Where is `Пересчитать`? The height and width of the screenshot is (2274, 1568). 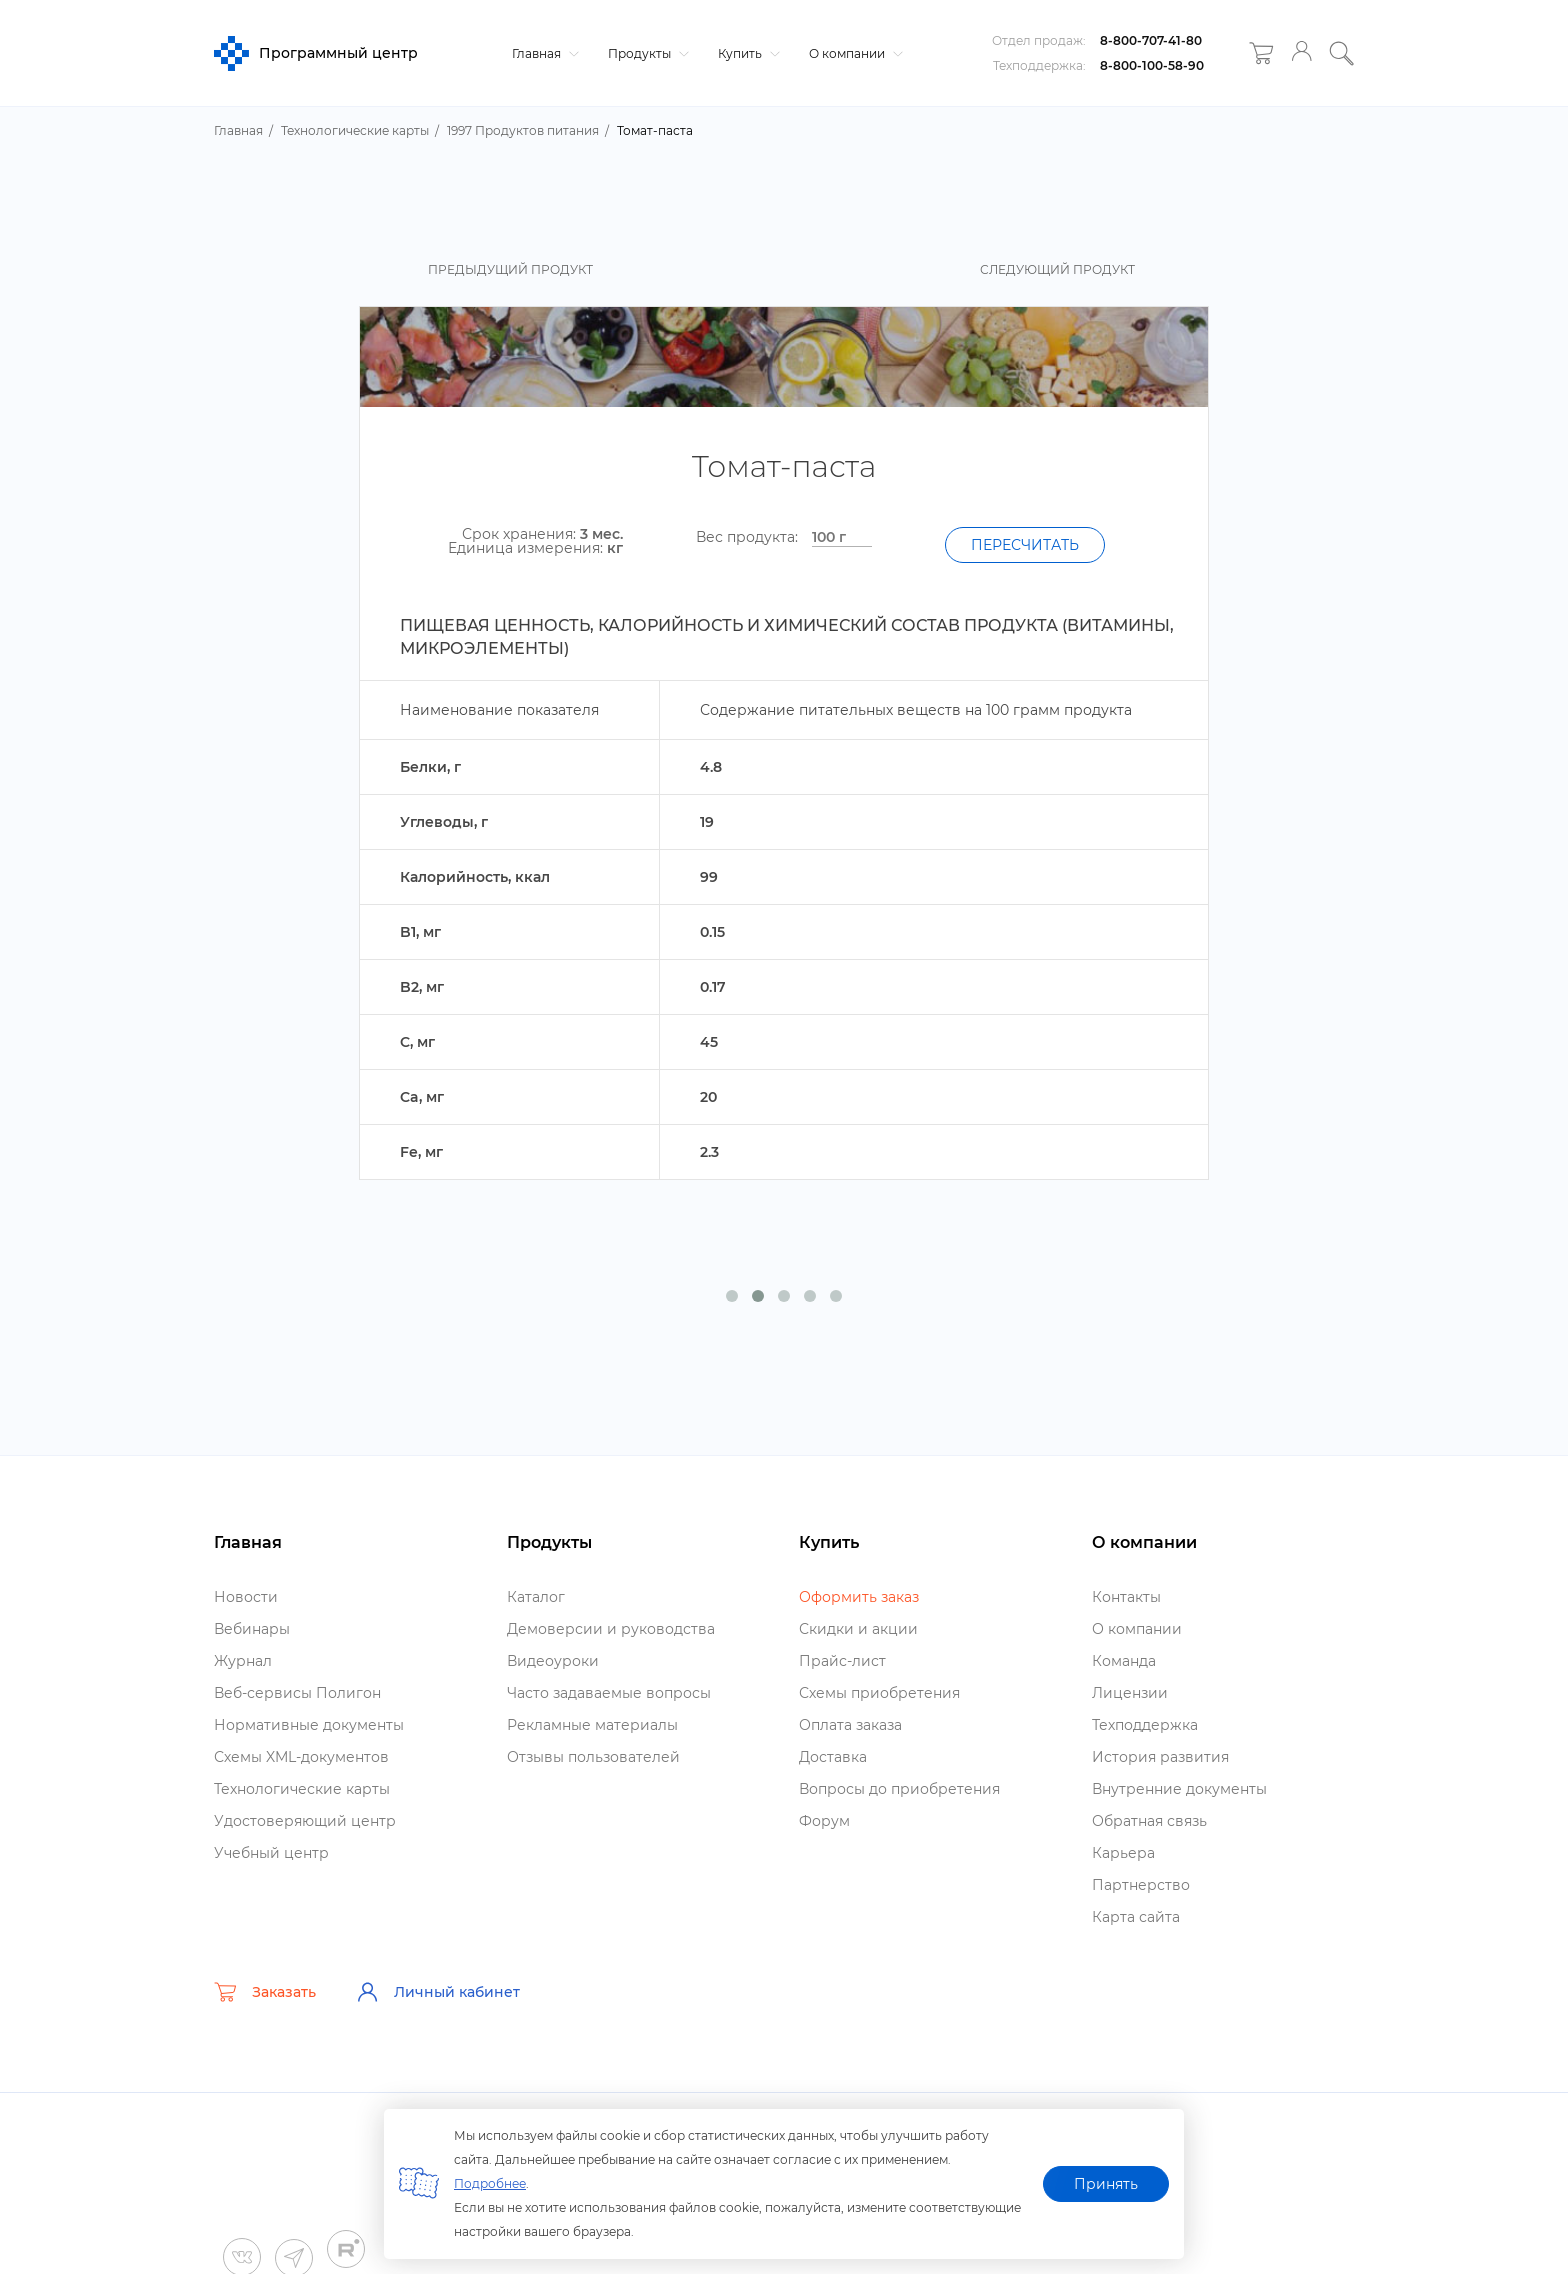
Пересчитать is located at coordinates (1025, 545).